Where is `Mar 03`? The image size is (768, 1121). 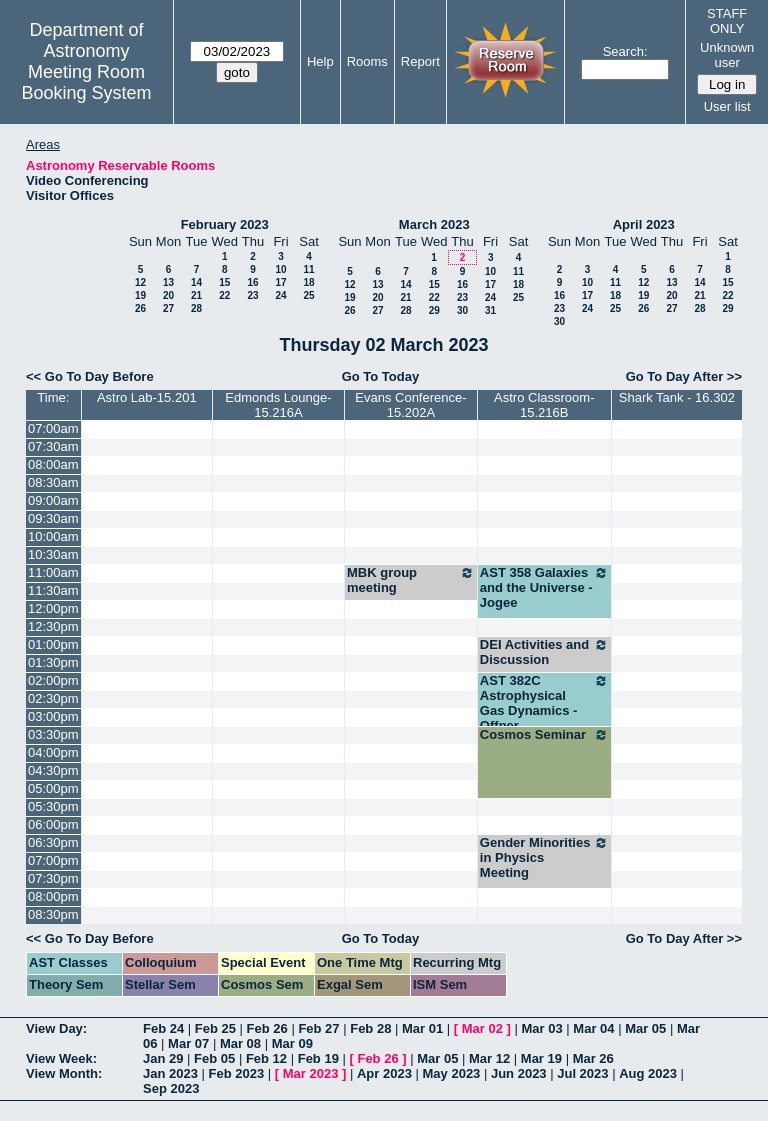 Mar 03 is located at coordinates (542, 1028).